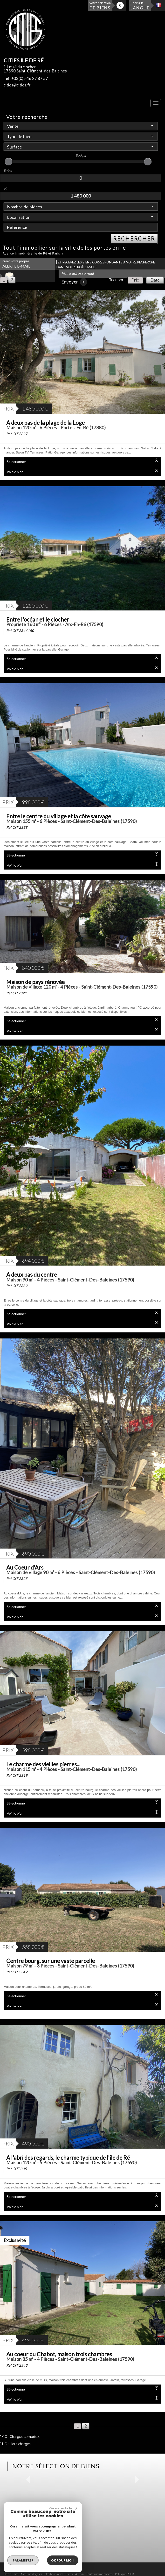 The height and width of the screenshot is (2576, 165). I want to click on Nos honoraires, so click(54, 2574).